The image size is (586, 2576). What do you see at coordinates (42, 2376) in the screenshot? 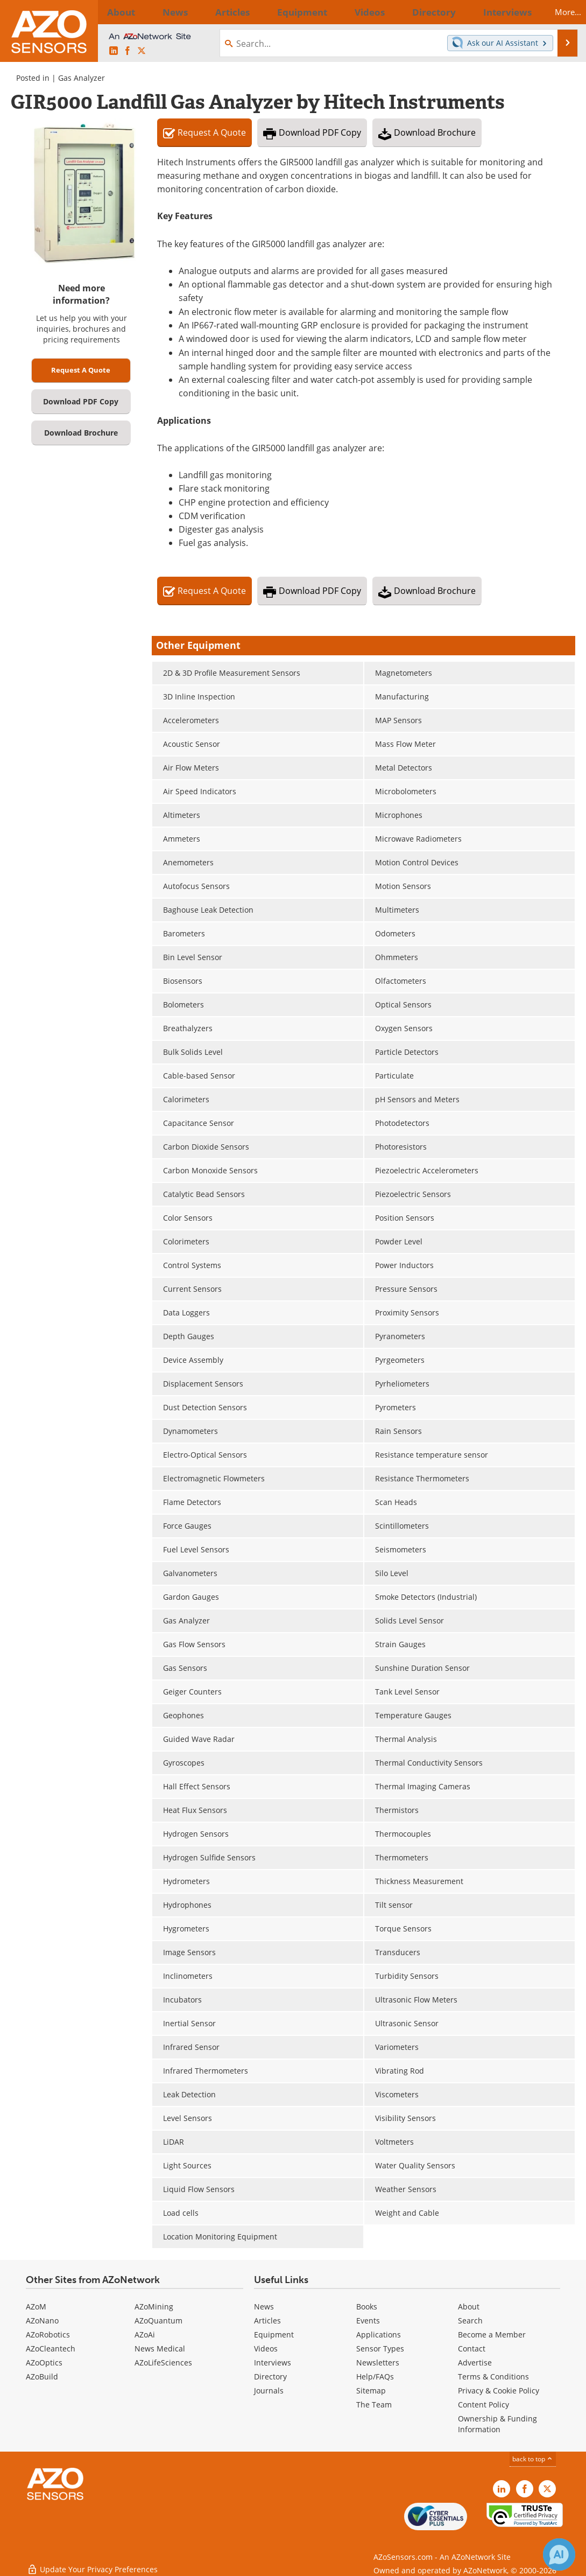
I see `AZoBuild` at bounding box center [42, 2376].